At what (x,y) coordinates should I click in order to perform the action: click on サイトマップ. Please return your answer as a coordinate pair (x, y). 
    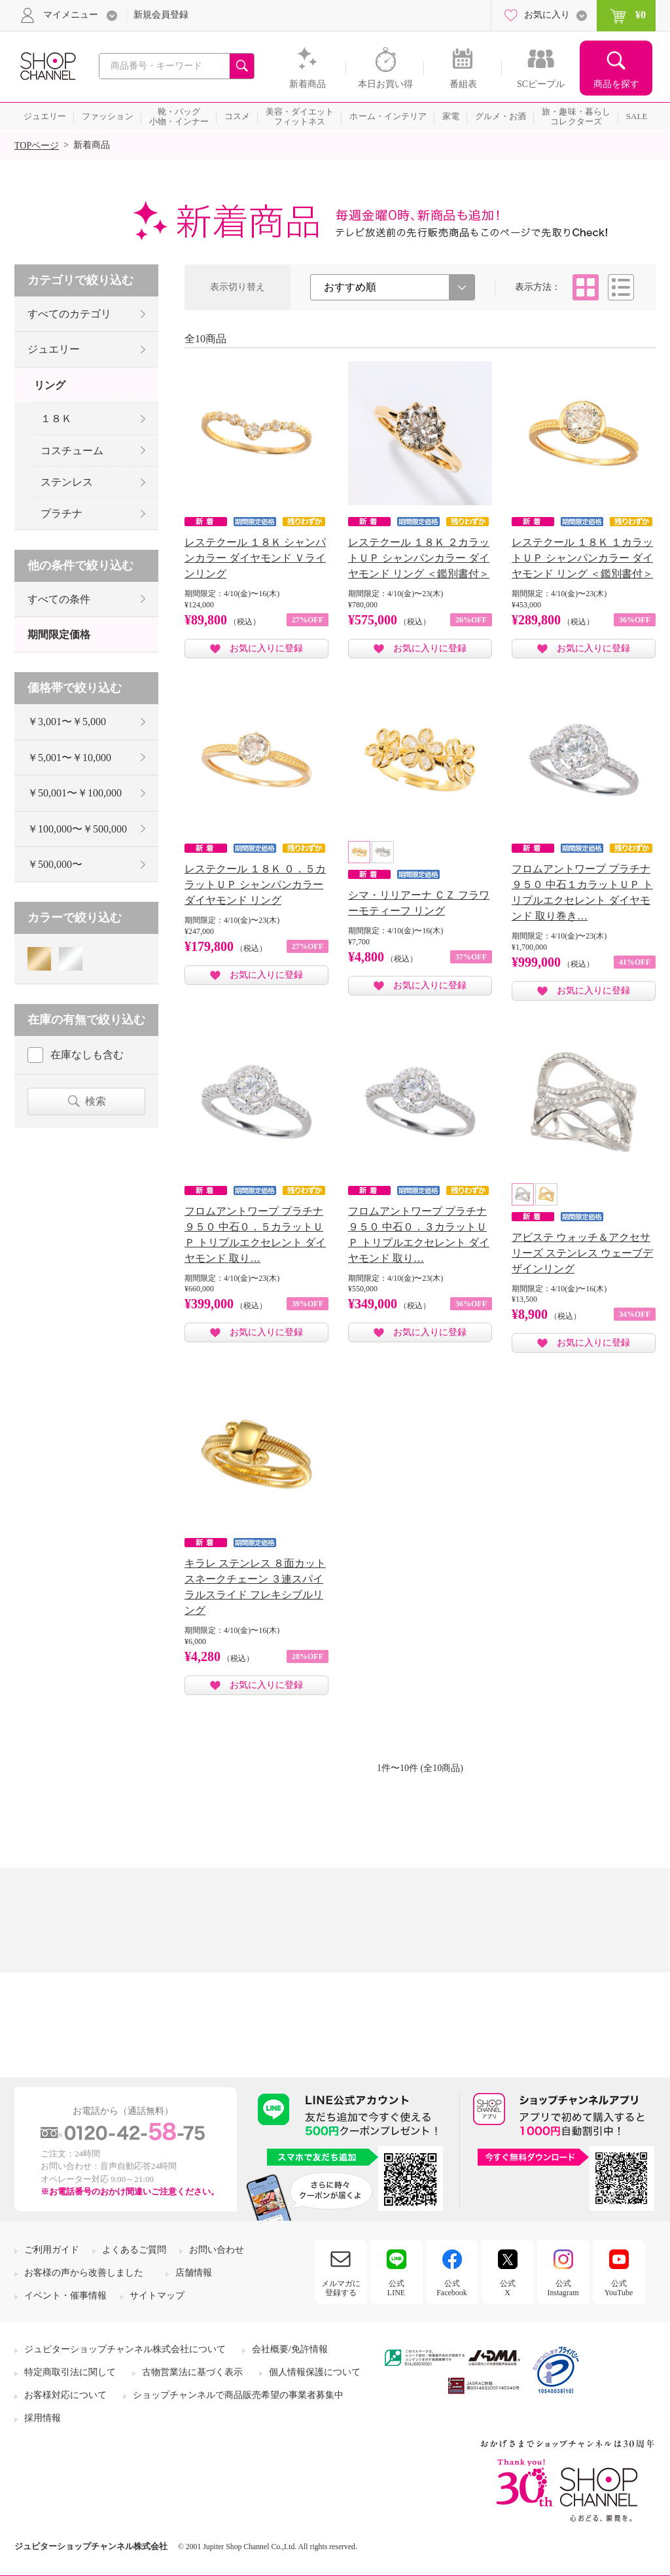
    Looking at the image, I should click on (157, 2295).